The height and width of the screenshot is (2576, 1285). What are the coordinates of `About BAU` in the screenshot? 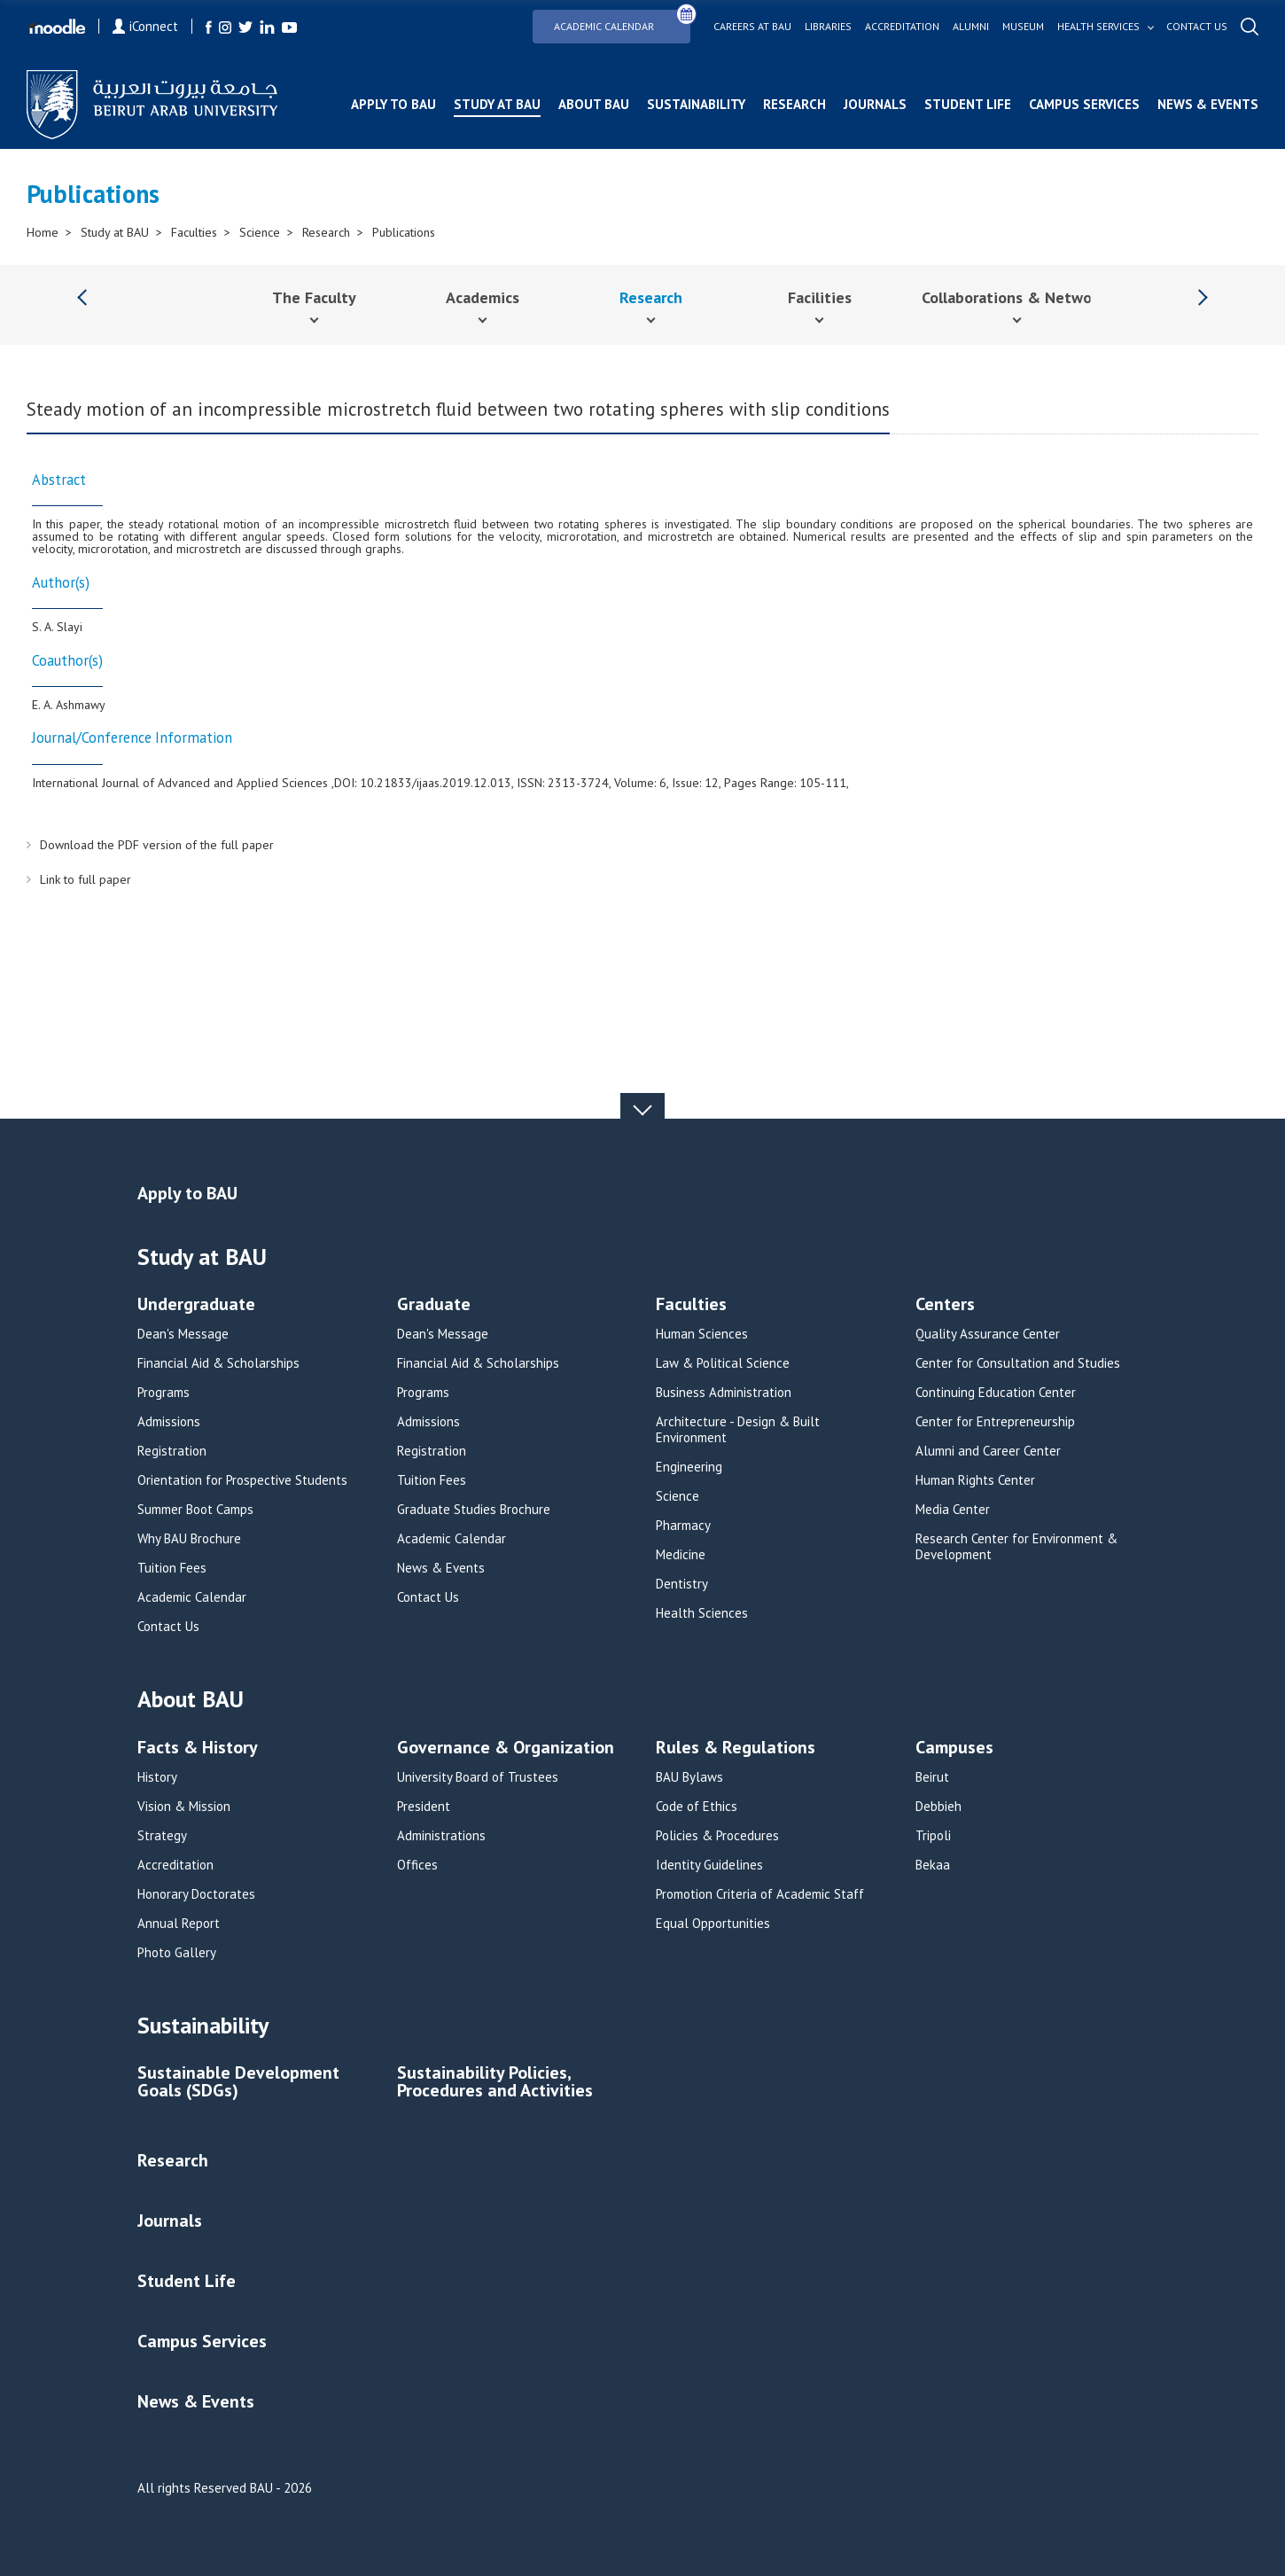 It's located at (593, 104).